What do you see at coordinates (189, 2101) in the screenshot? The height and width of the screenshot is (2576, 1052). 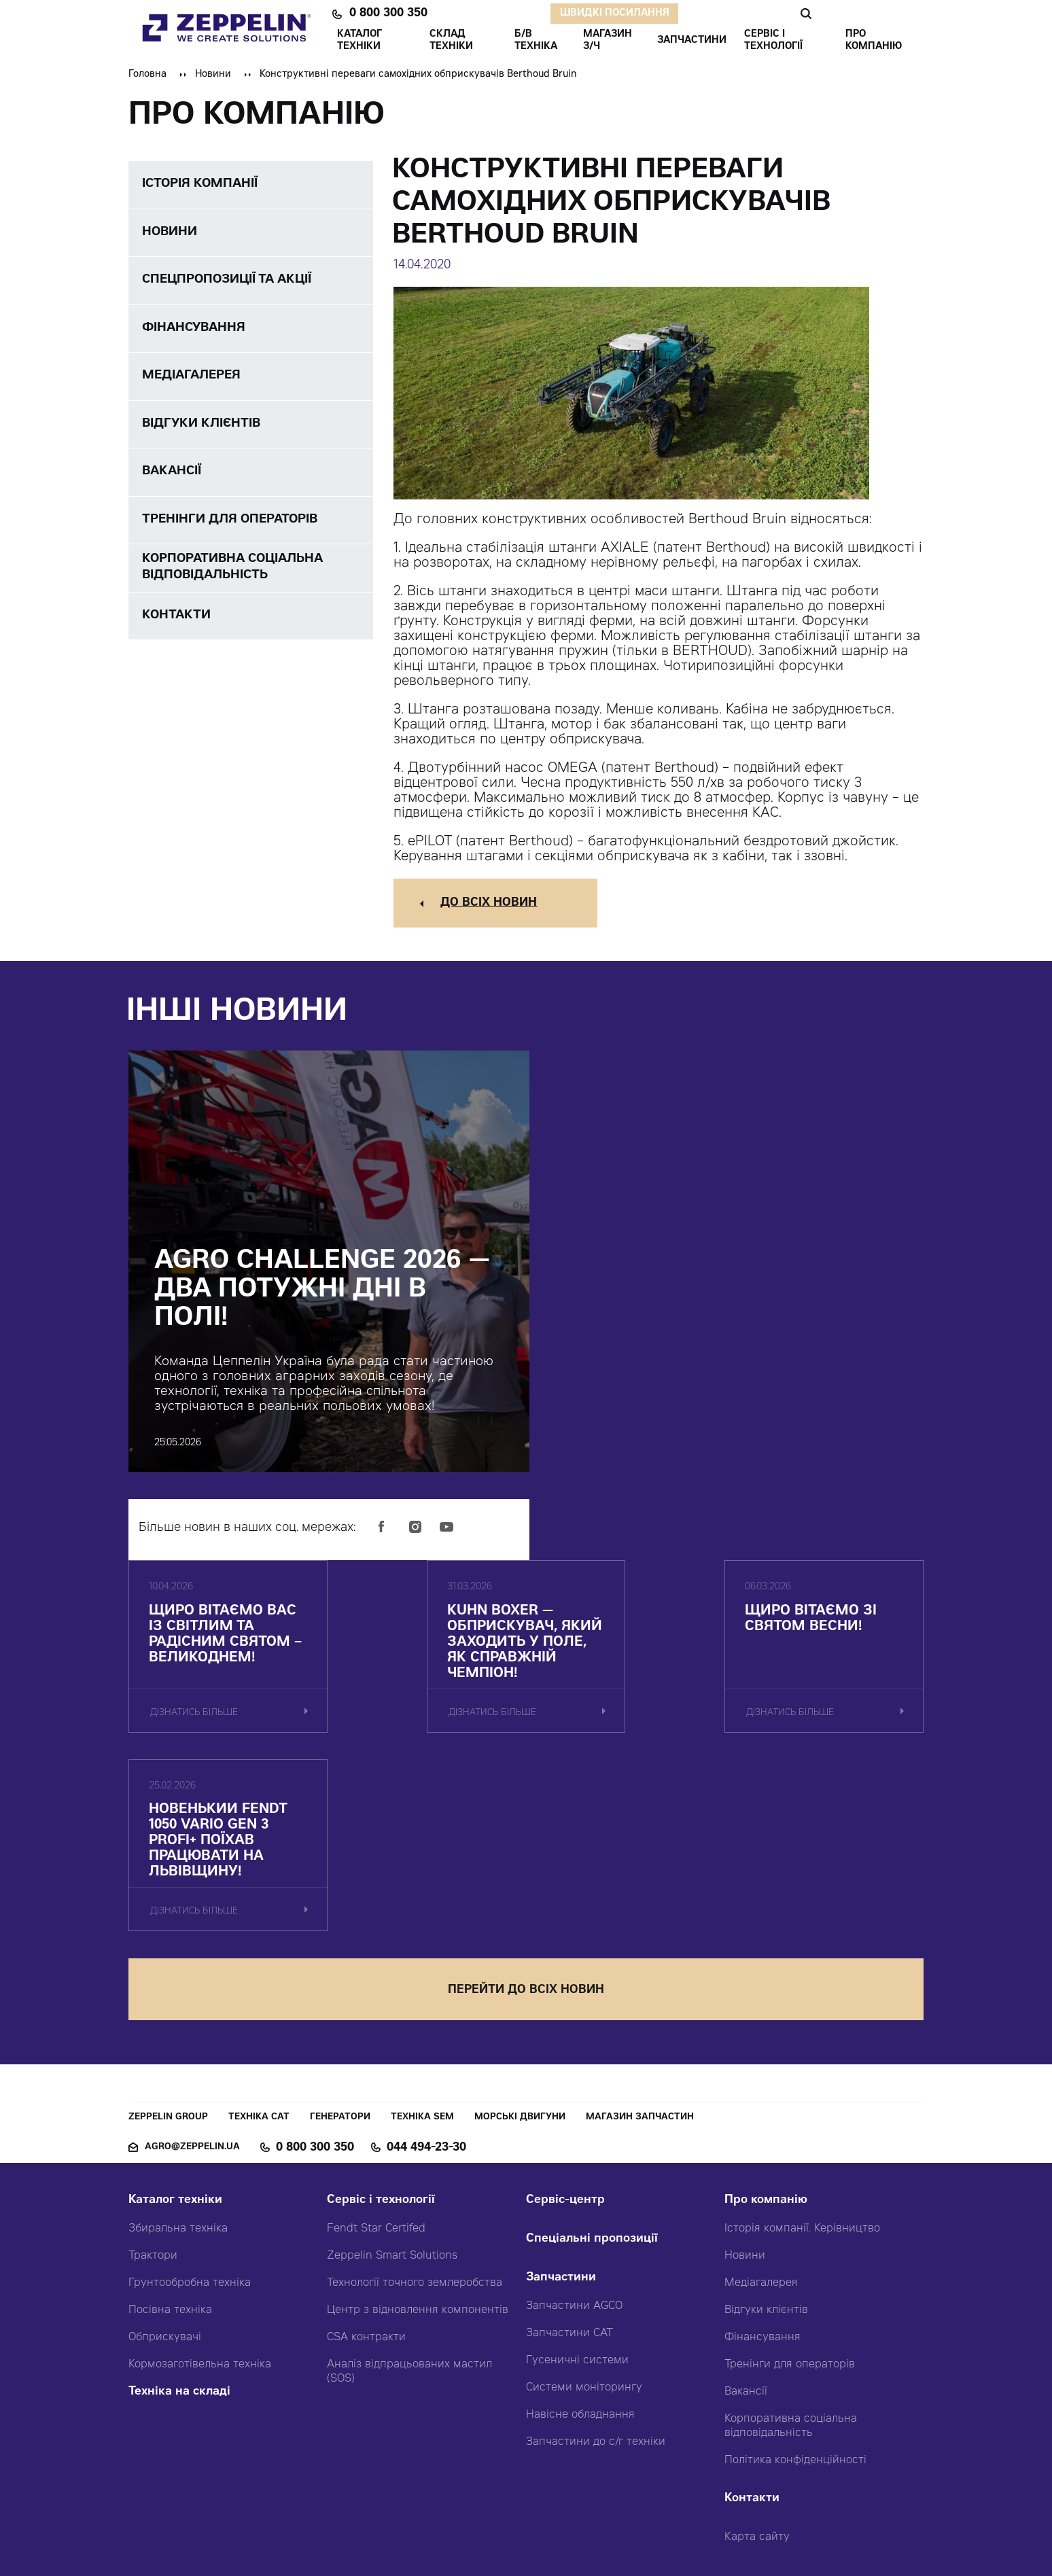 I see `Грунтообробна техніка` at bounding box center [189, 2101].